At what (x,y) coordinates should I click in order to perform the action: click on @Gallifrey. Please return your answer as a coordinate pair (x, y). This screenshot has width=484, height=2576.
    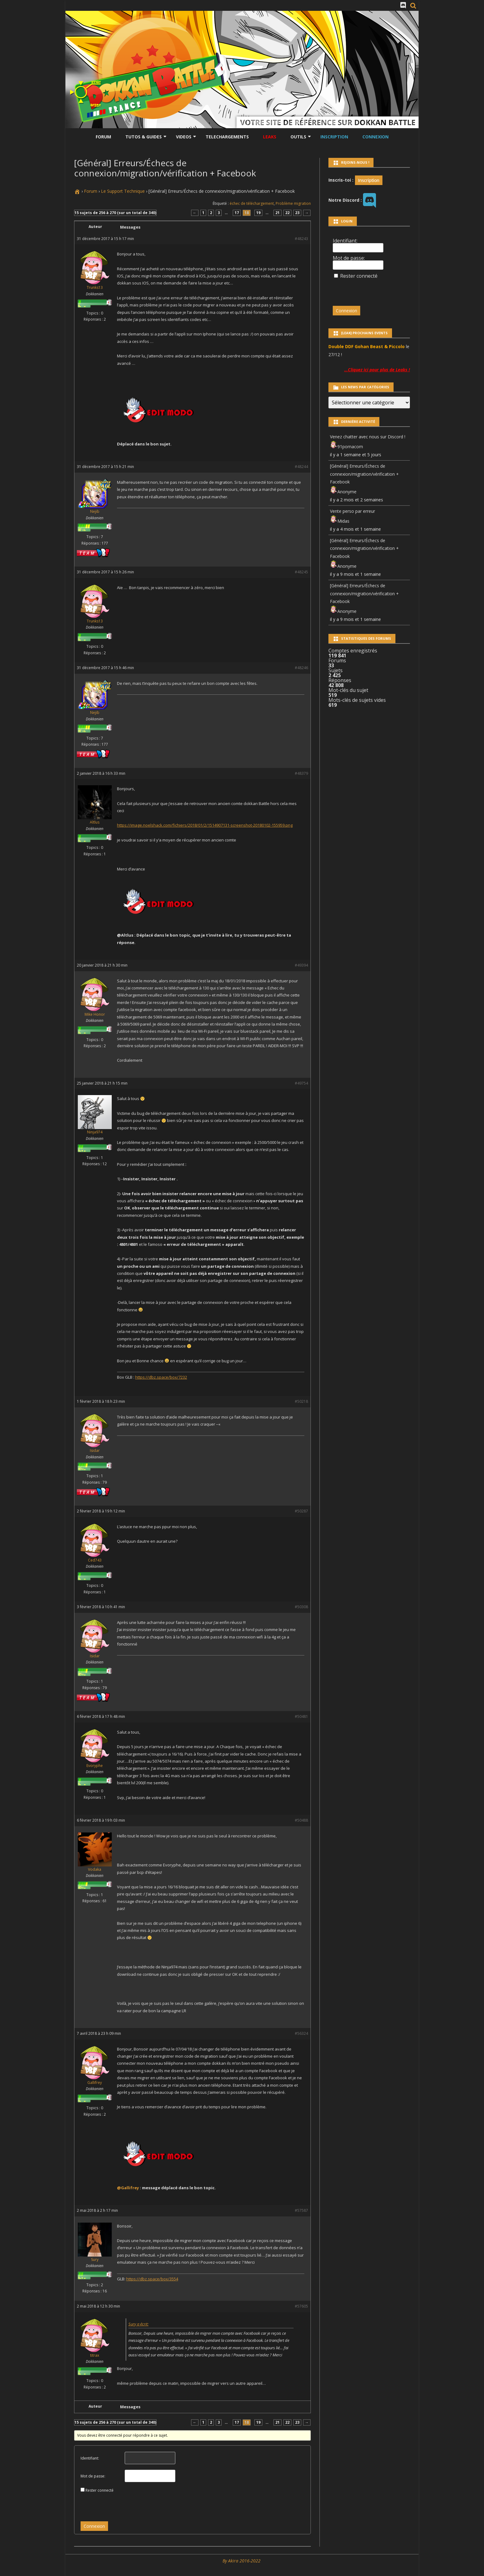
    Looking at the image, I should click on (128, 2187).